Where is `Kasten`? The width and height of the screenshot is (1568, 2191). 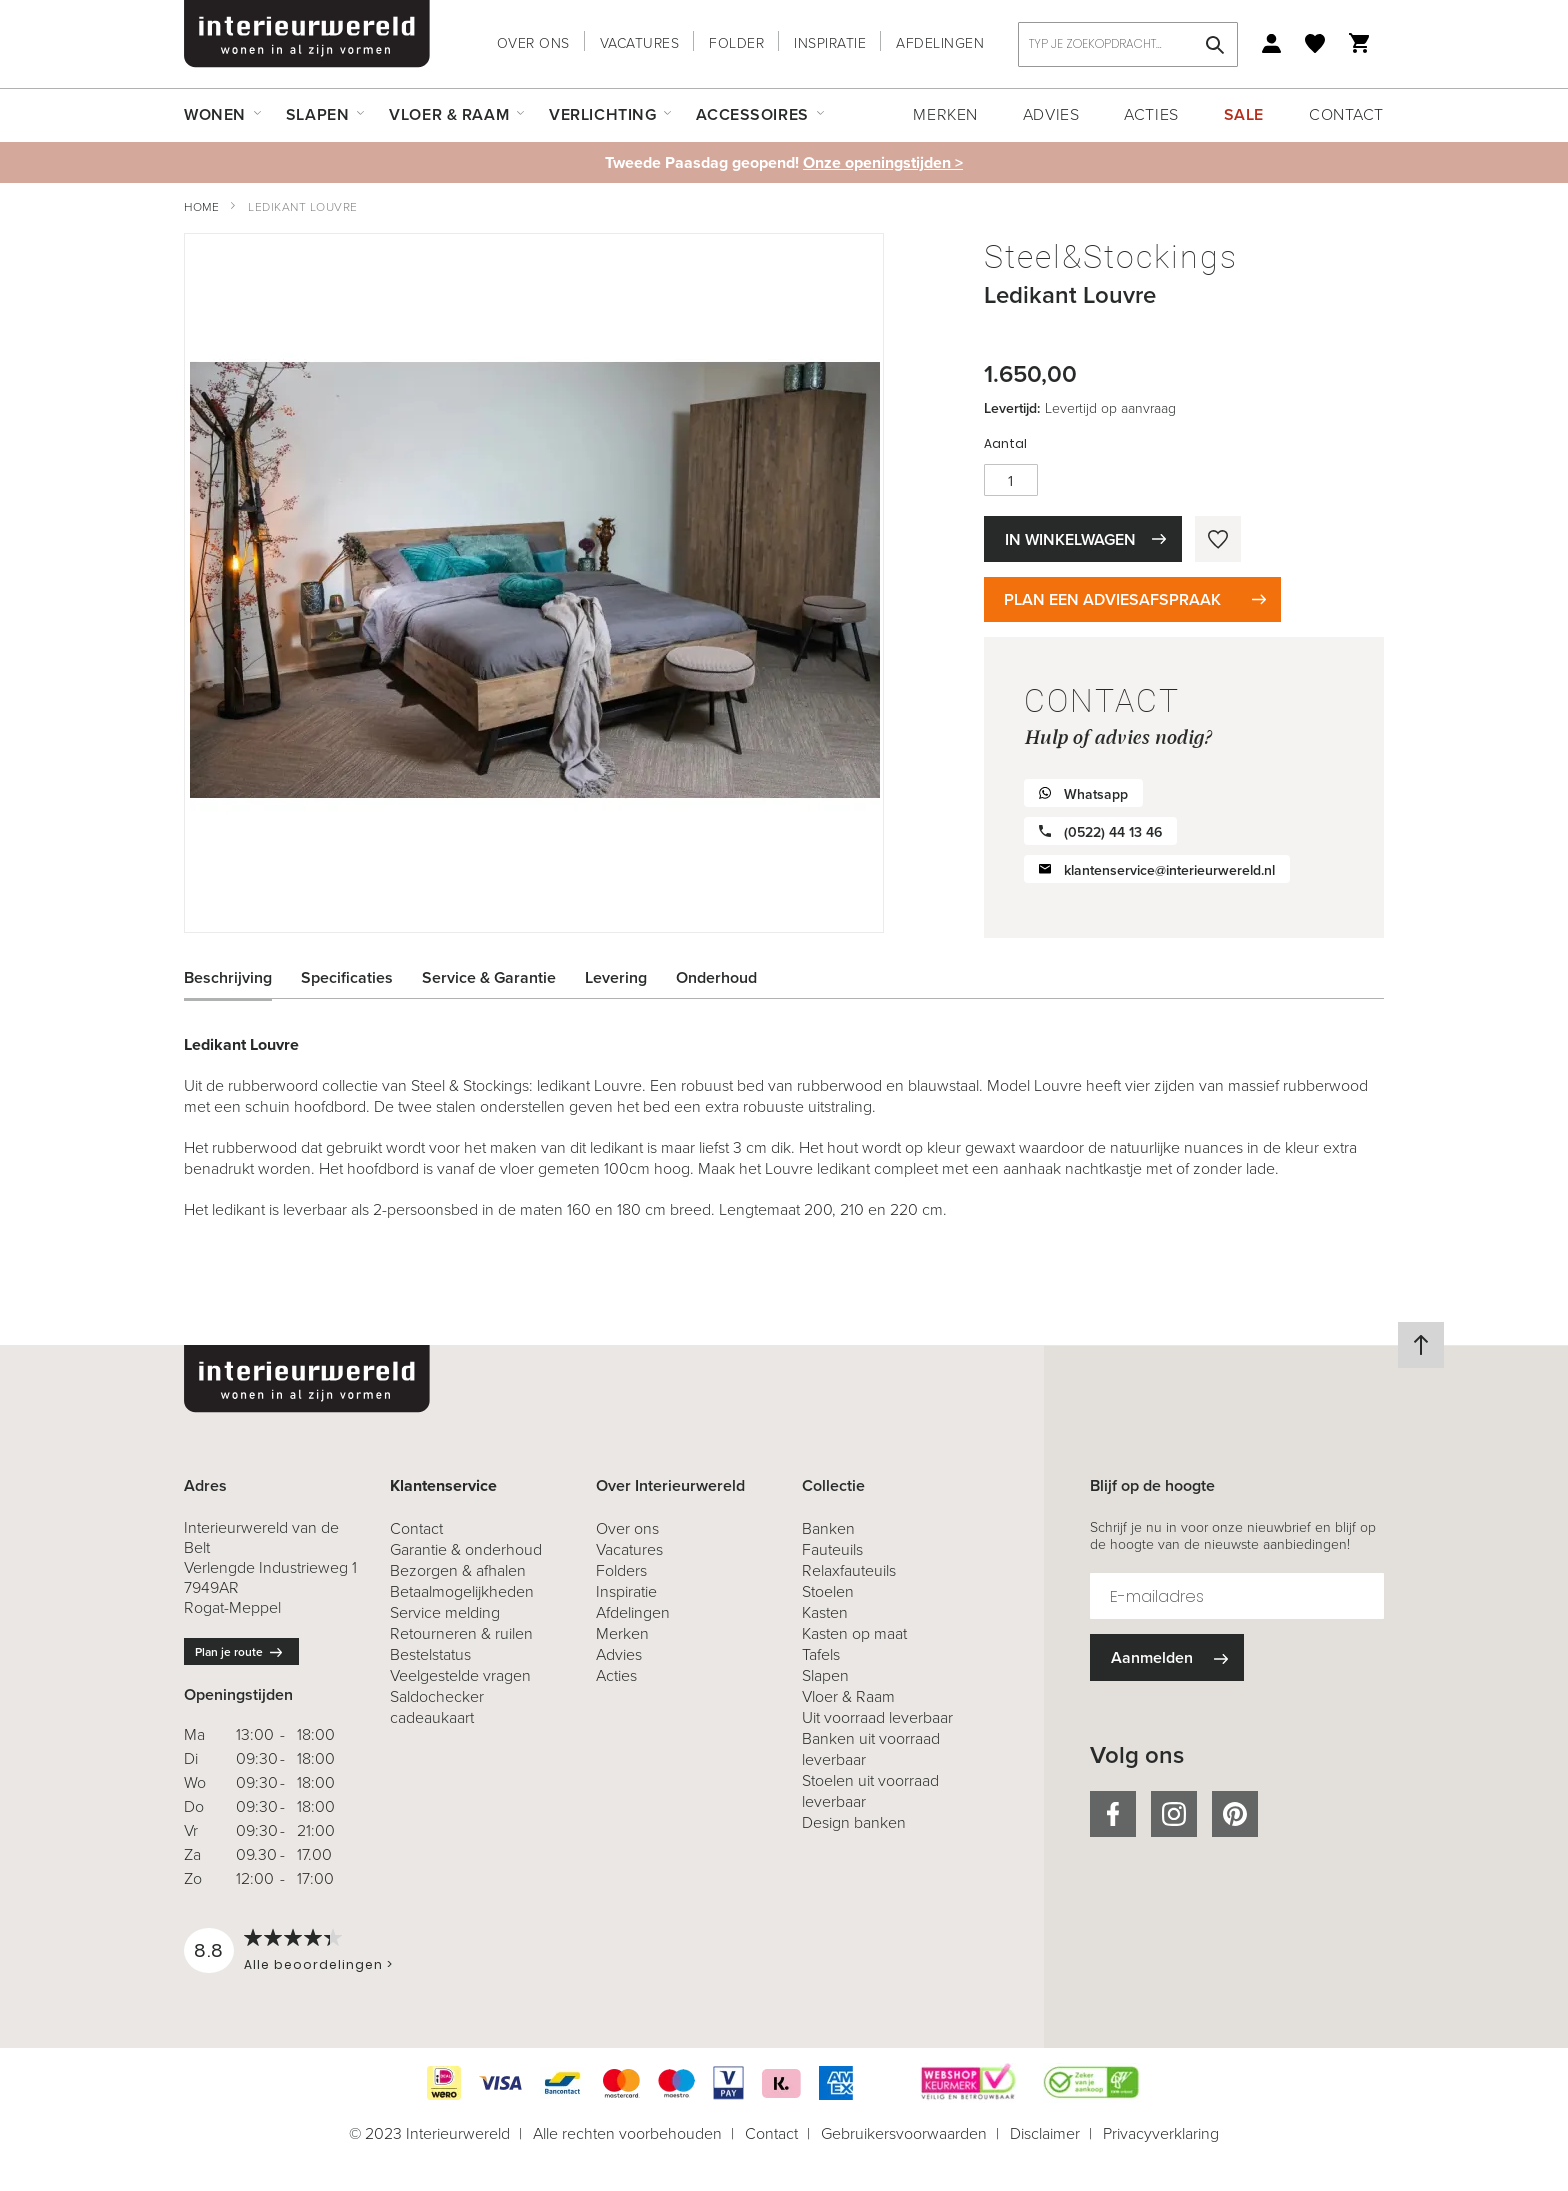 Kasten is located at coordinates (825, 1612).